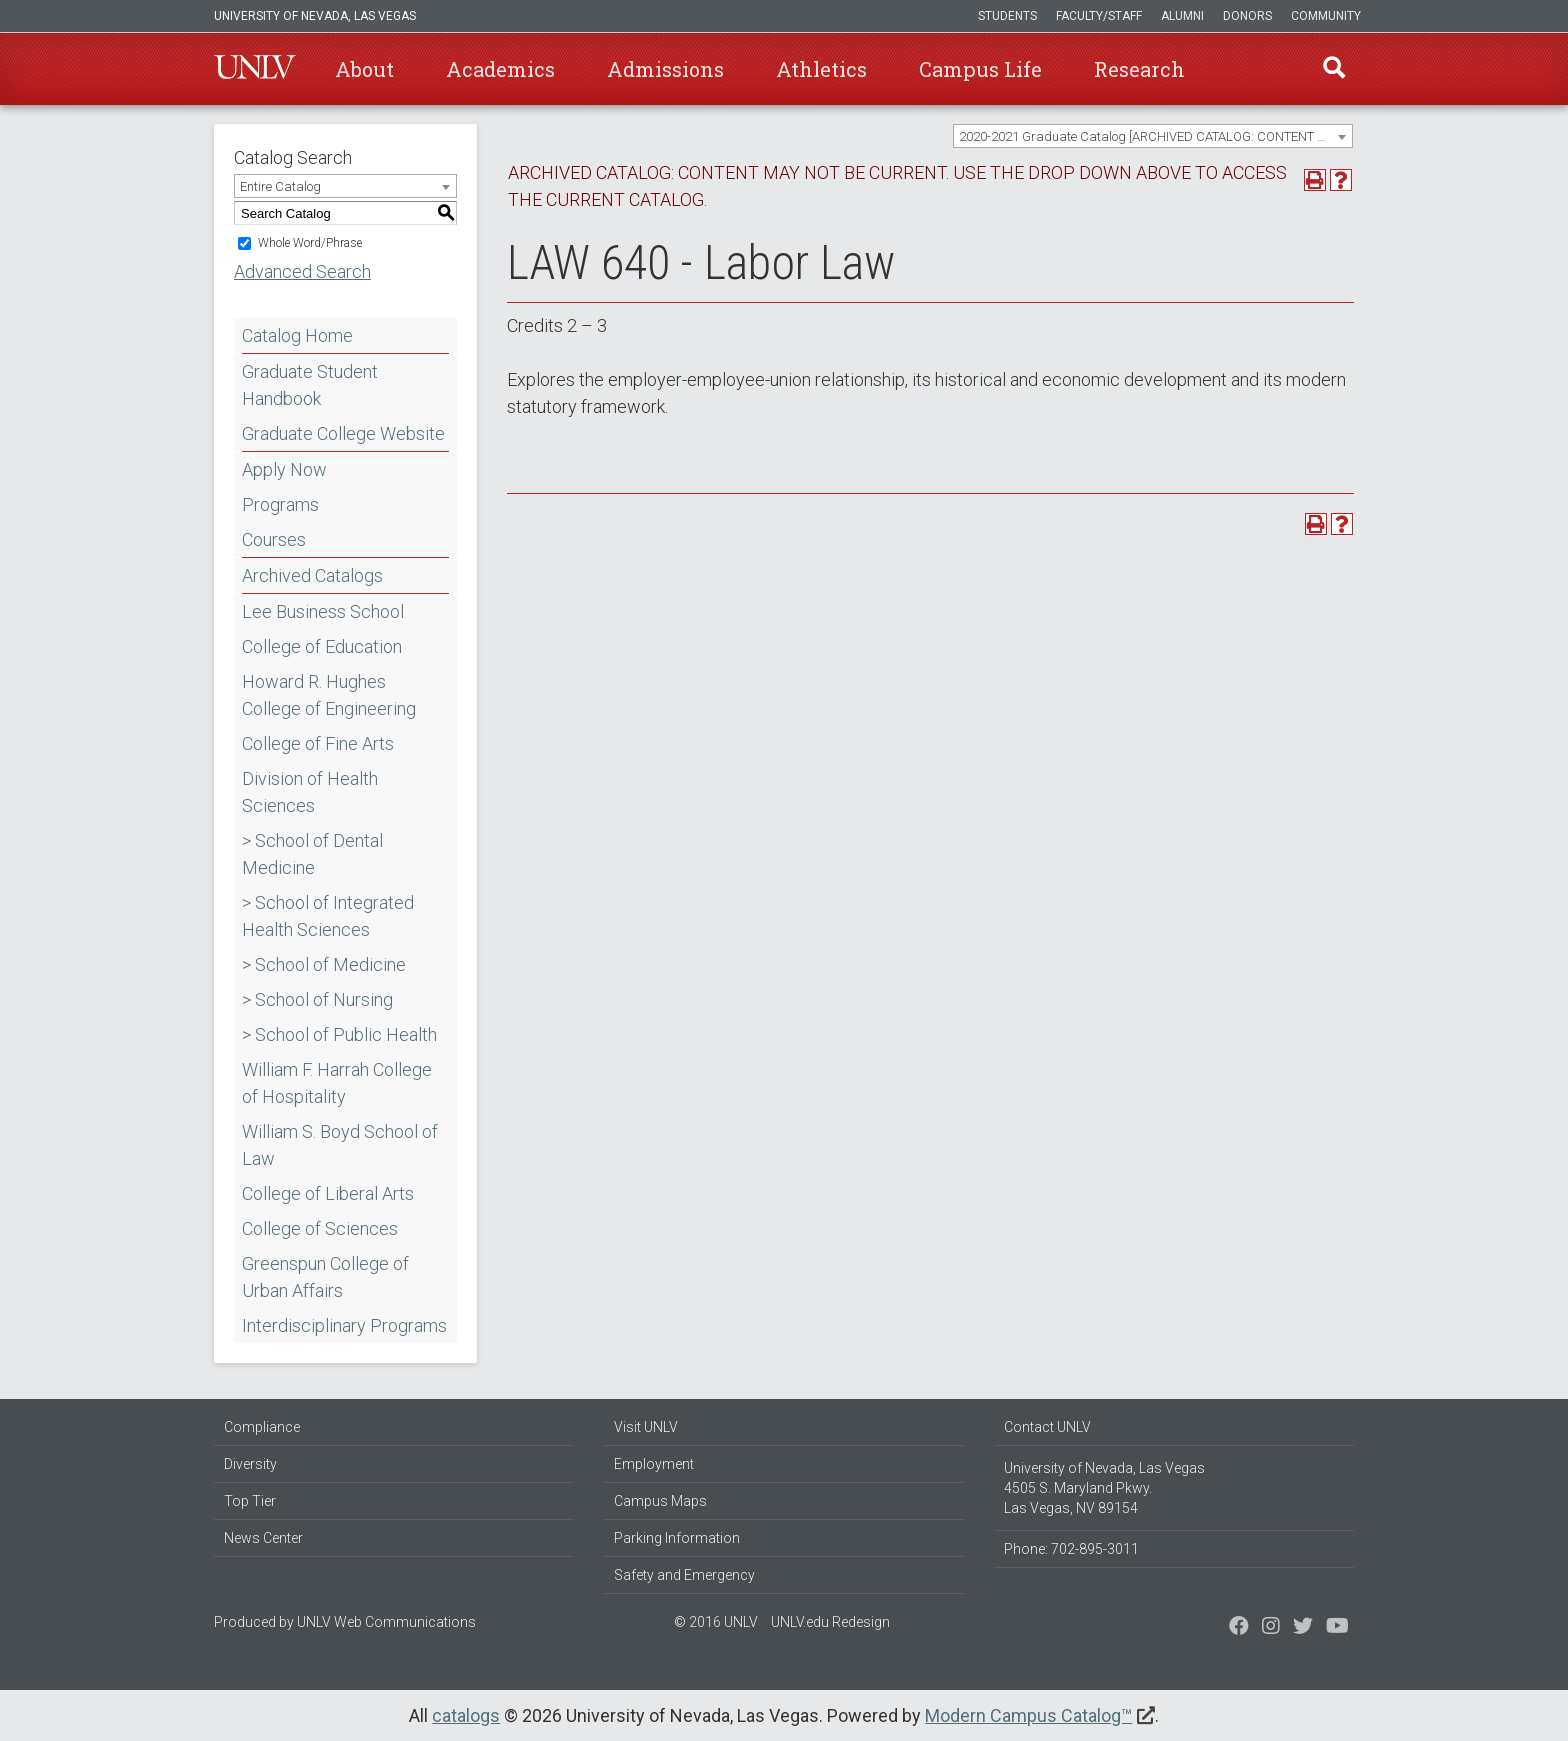  What do you see at coordinates (343, 433) in the screenshot?
I see `Graduate College Website` at bounding box center [343, 433].